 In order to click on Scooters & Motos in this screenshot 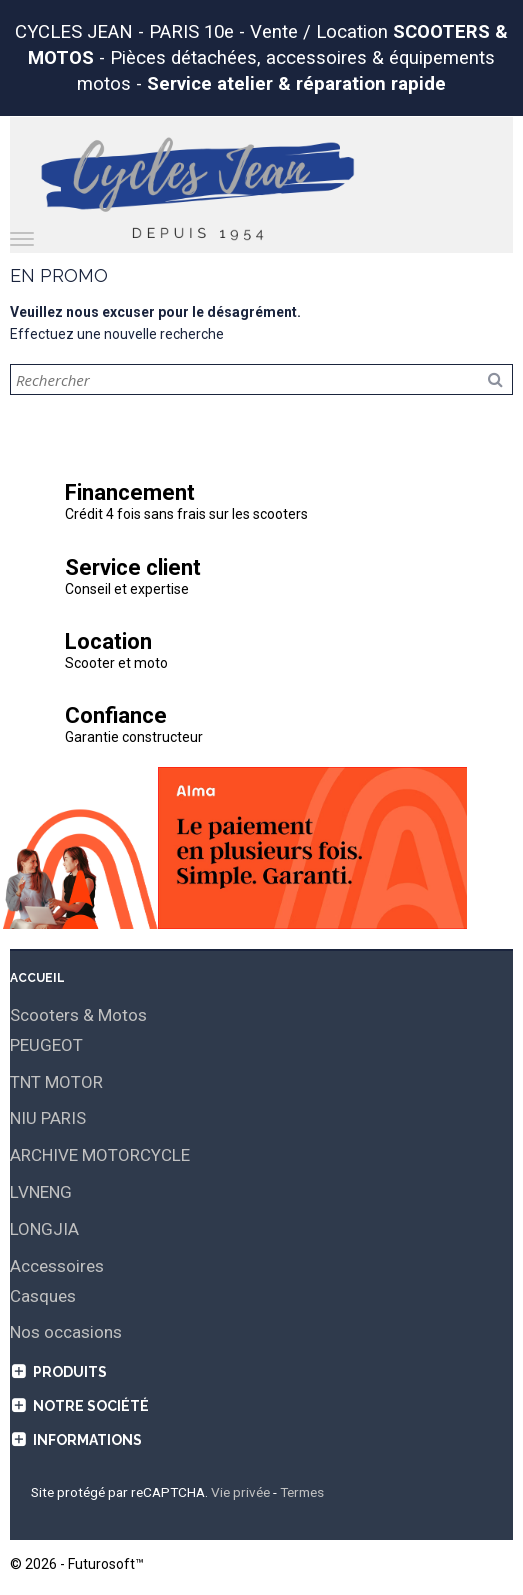, I will do `click(78, 1015)`.